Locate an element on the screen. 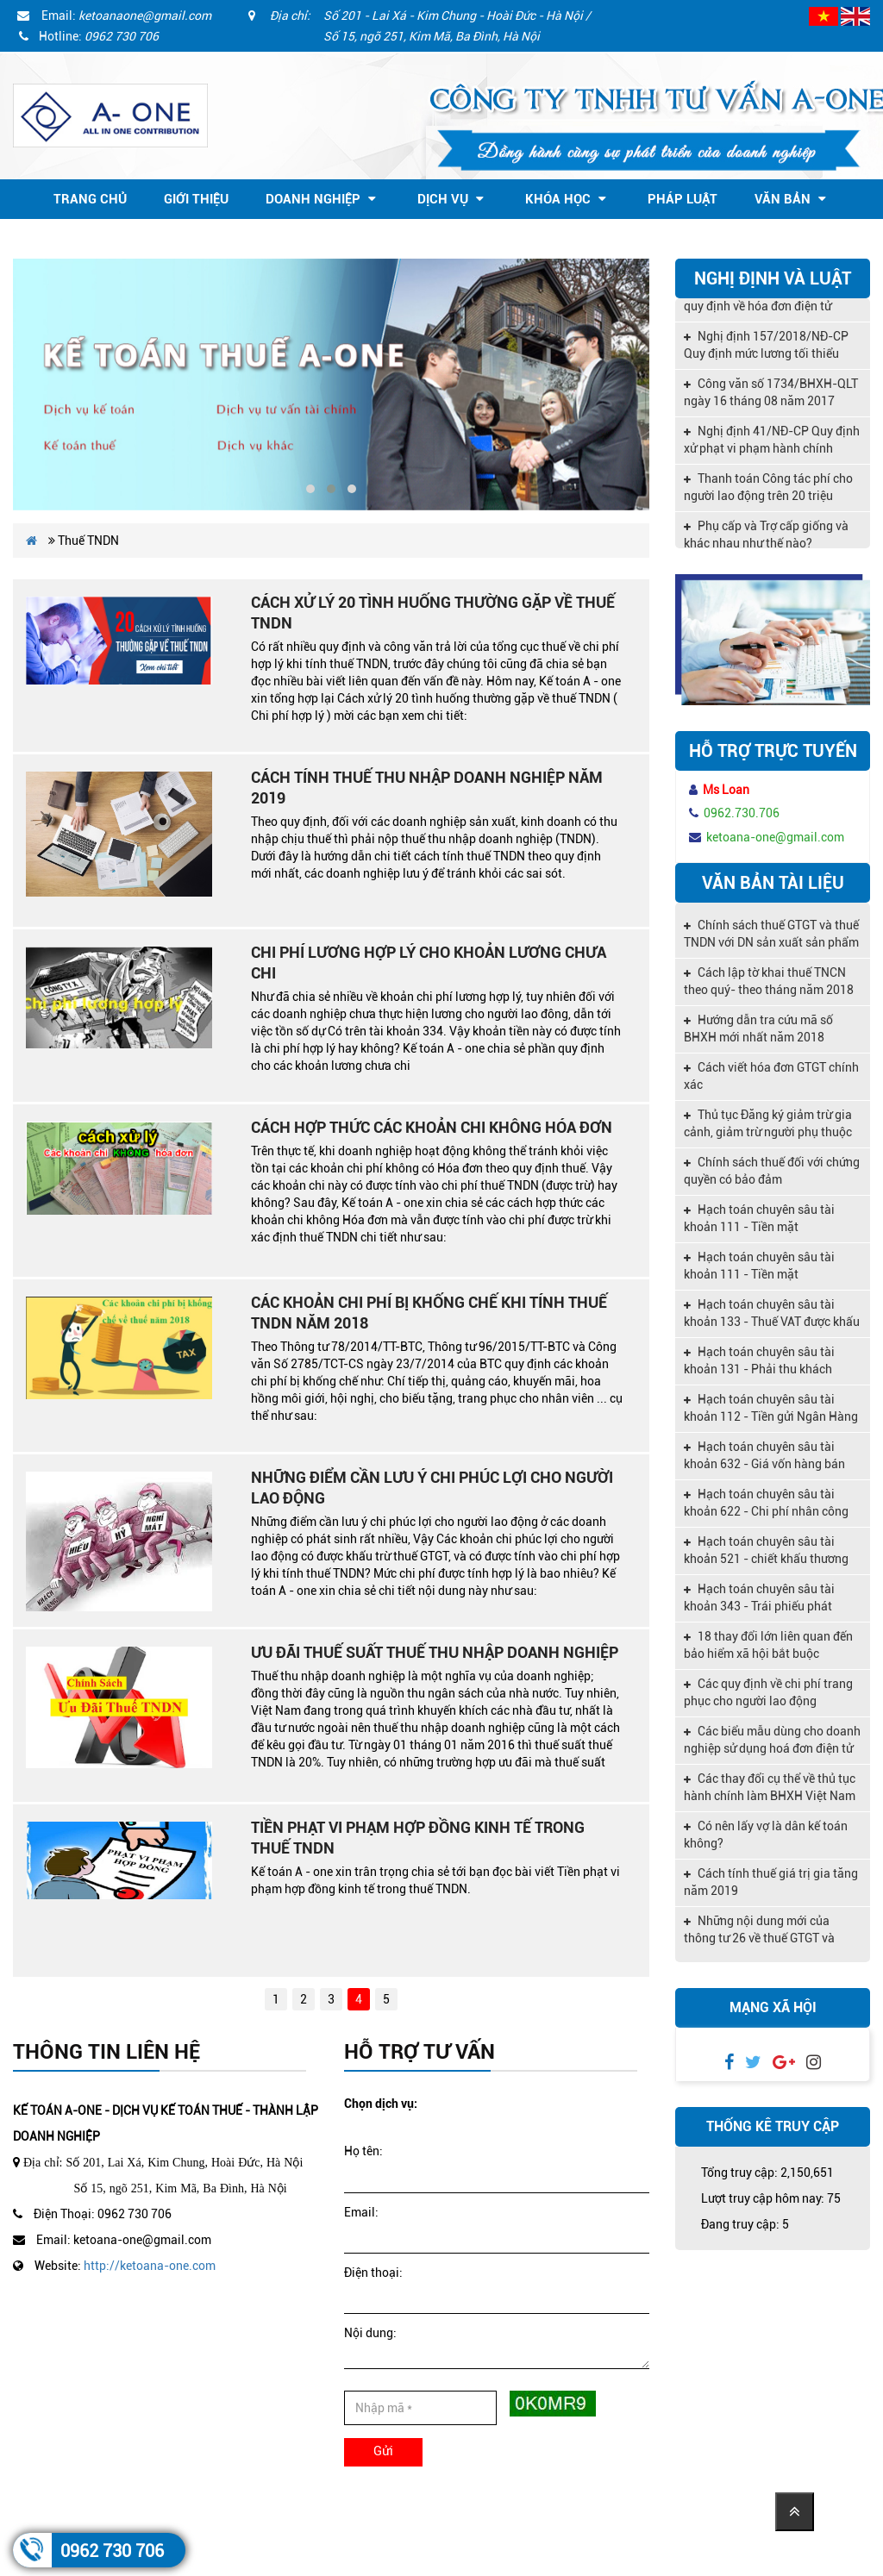 Image resolution: width=883 pixels, height=2576 pixels. Hạch toán chuyên sâu tài khoản 131 - Phải thu khách hàng is located at coordinates (759, 1362).